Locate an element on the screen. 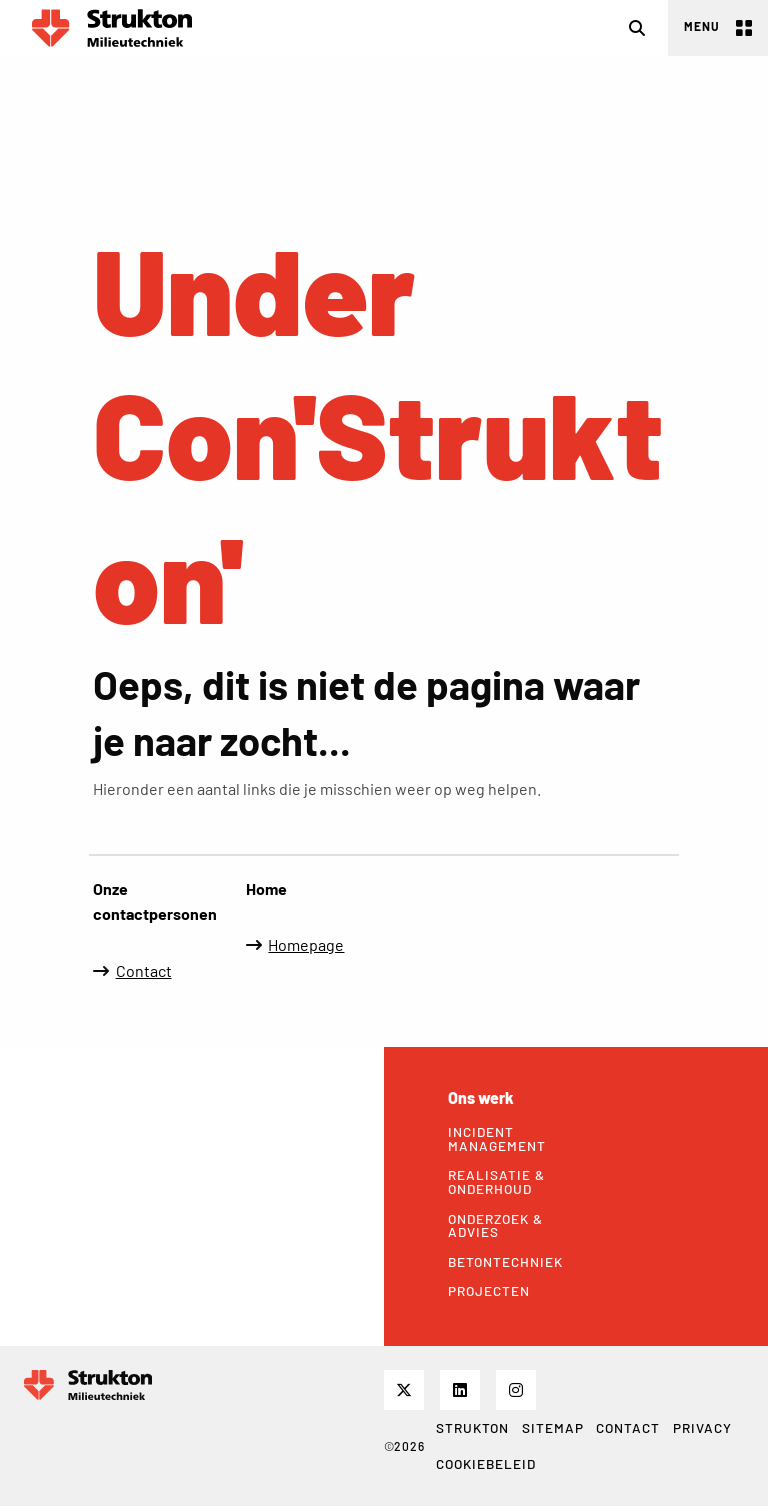  Realisatie & Onderhoud is located at coordinates (496, 1181).